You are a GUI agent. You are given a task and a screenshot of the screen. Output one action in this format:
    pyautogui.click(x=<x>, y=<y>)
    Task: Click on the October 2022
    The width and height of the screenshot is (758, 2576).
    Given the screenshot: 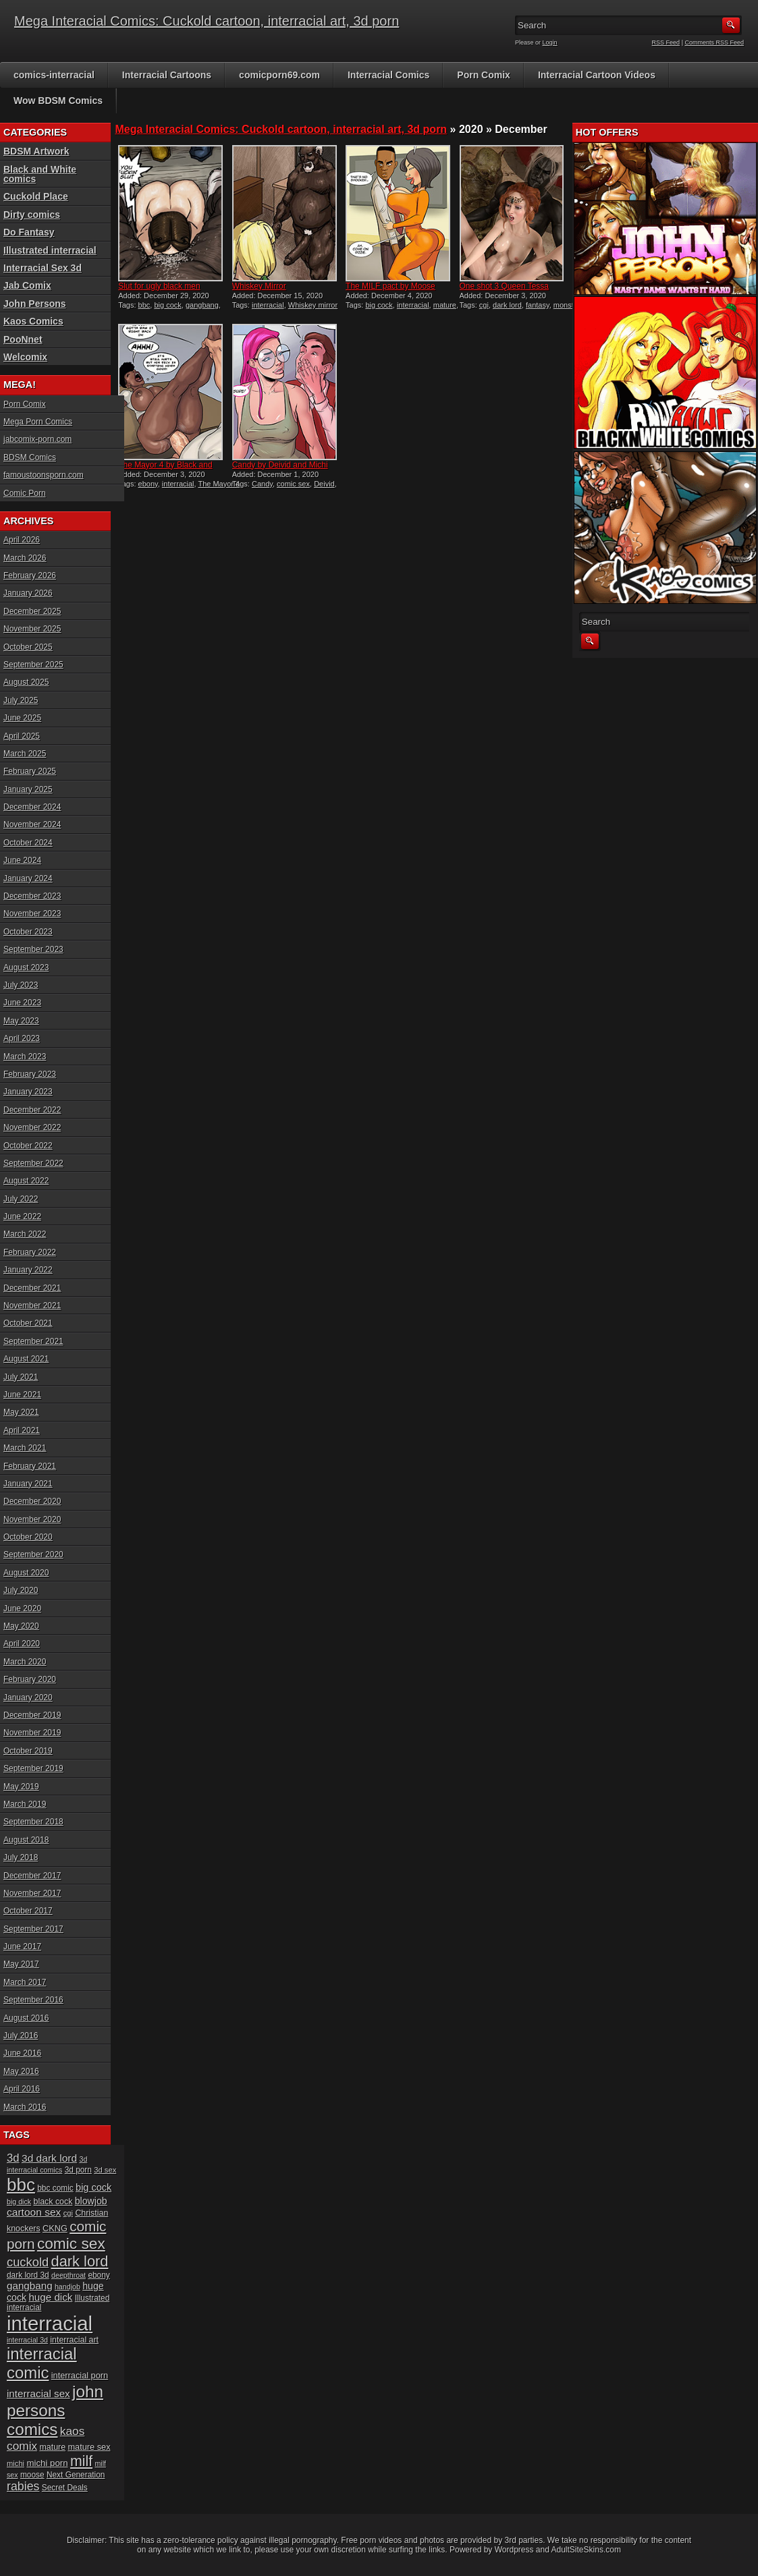 What is the action you would take?
    pyautogui.click(x=28, y=1145)
    